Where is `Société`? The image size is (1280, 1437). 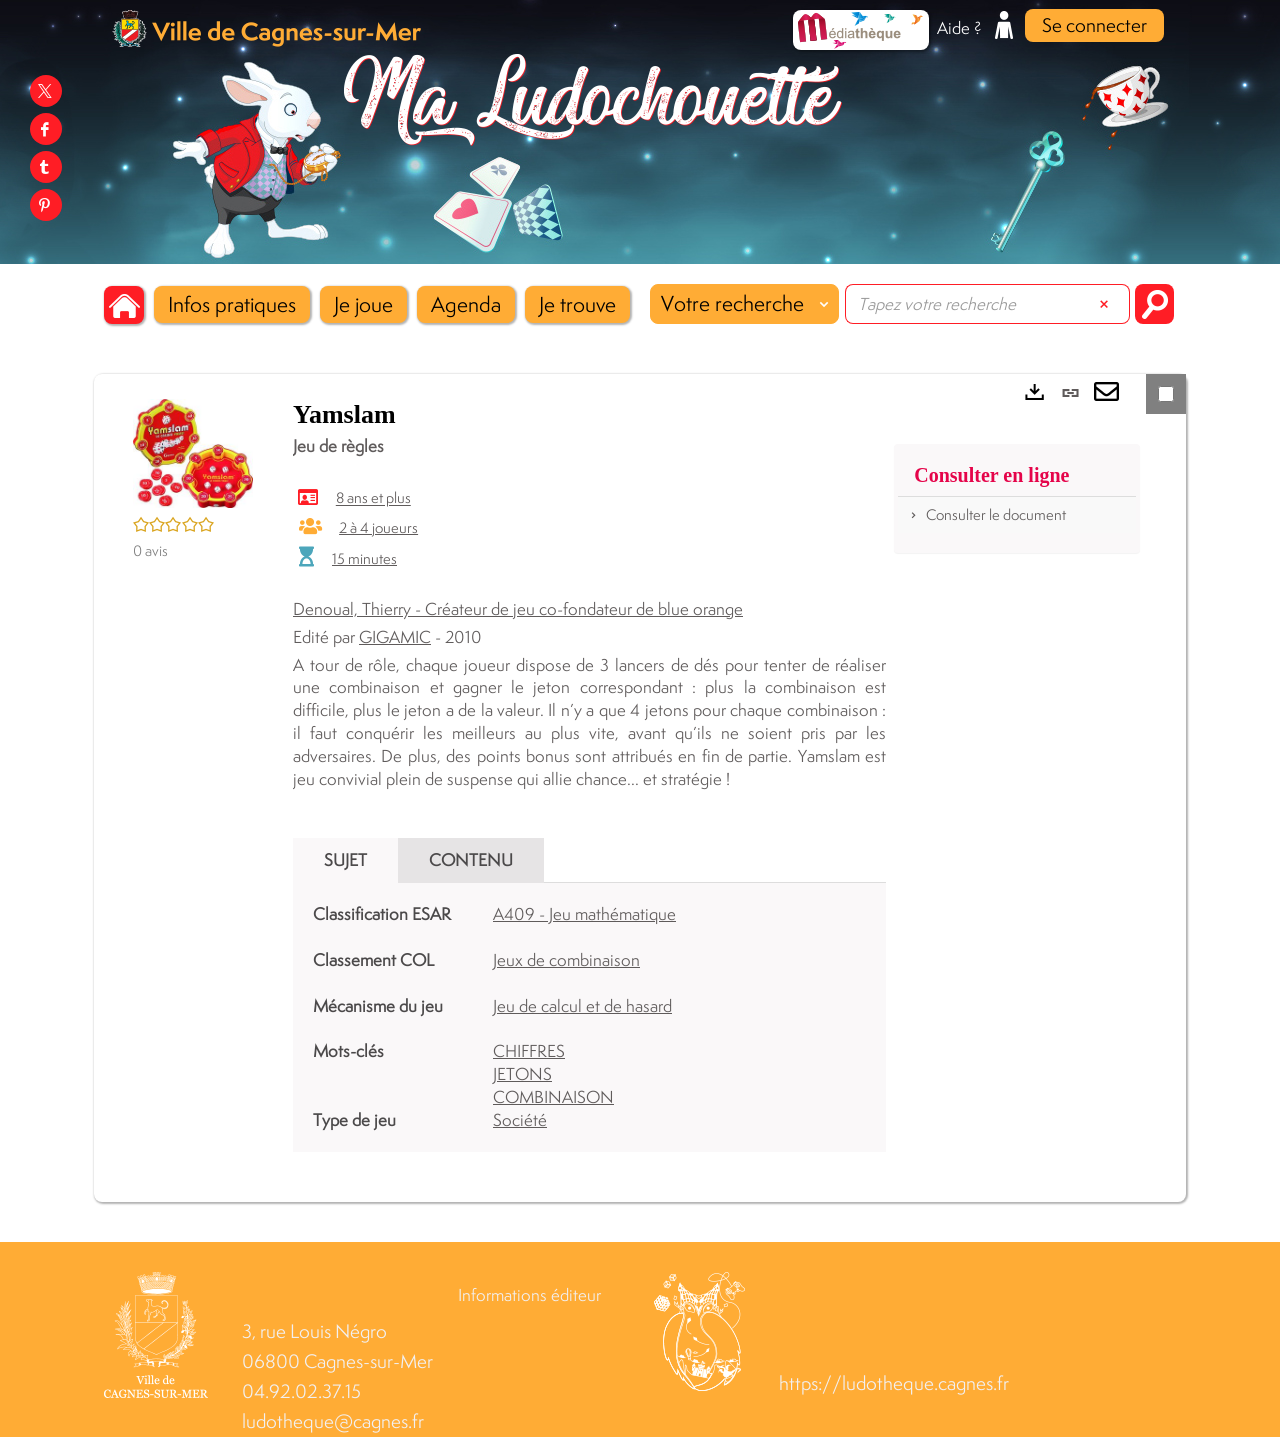 Société is located at coordinates (520, 1120).